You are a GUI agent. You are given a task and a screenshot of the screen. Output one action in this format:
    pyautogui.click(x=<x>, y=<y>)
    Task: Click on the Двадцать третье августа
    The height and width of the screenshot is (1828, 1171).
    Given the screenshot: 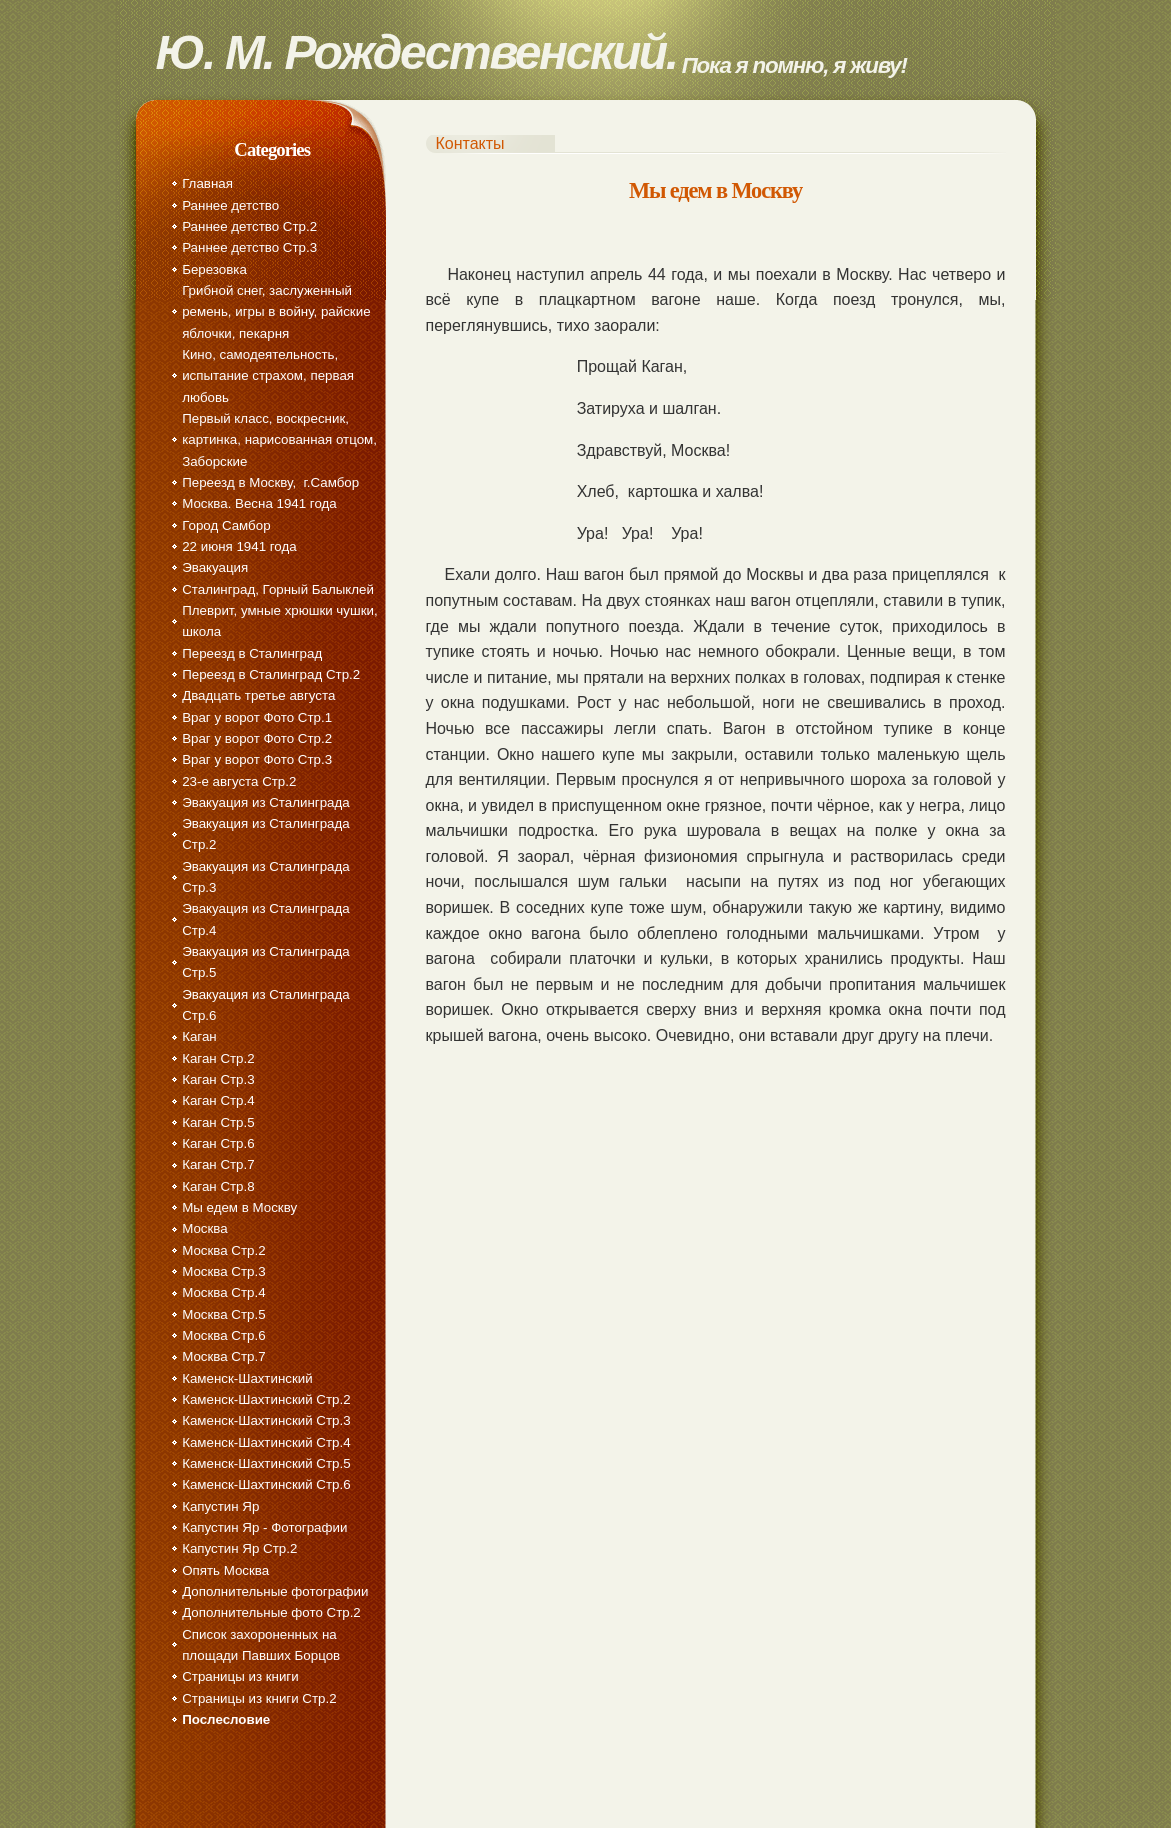 What is the action you would take?
    pyautogui.click(x=258, y=695)
    